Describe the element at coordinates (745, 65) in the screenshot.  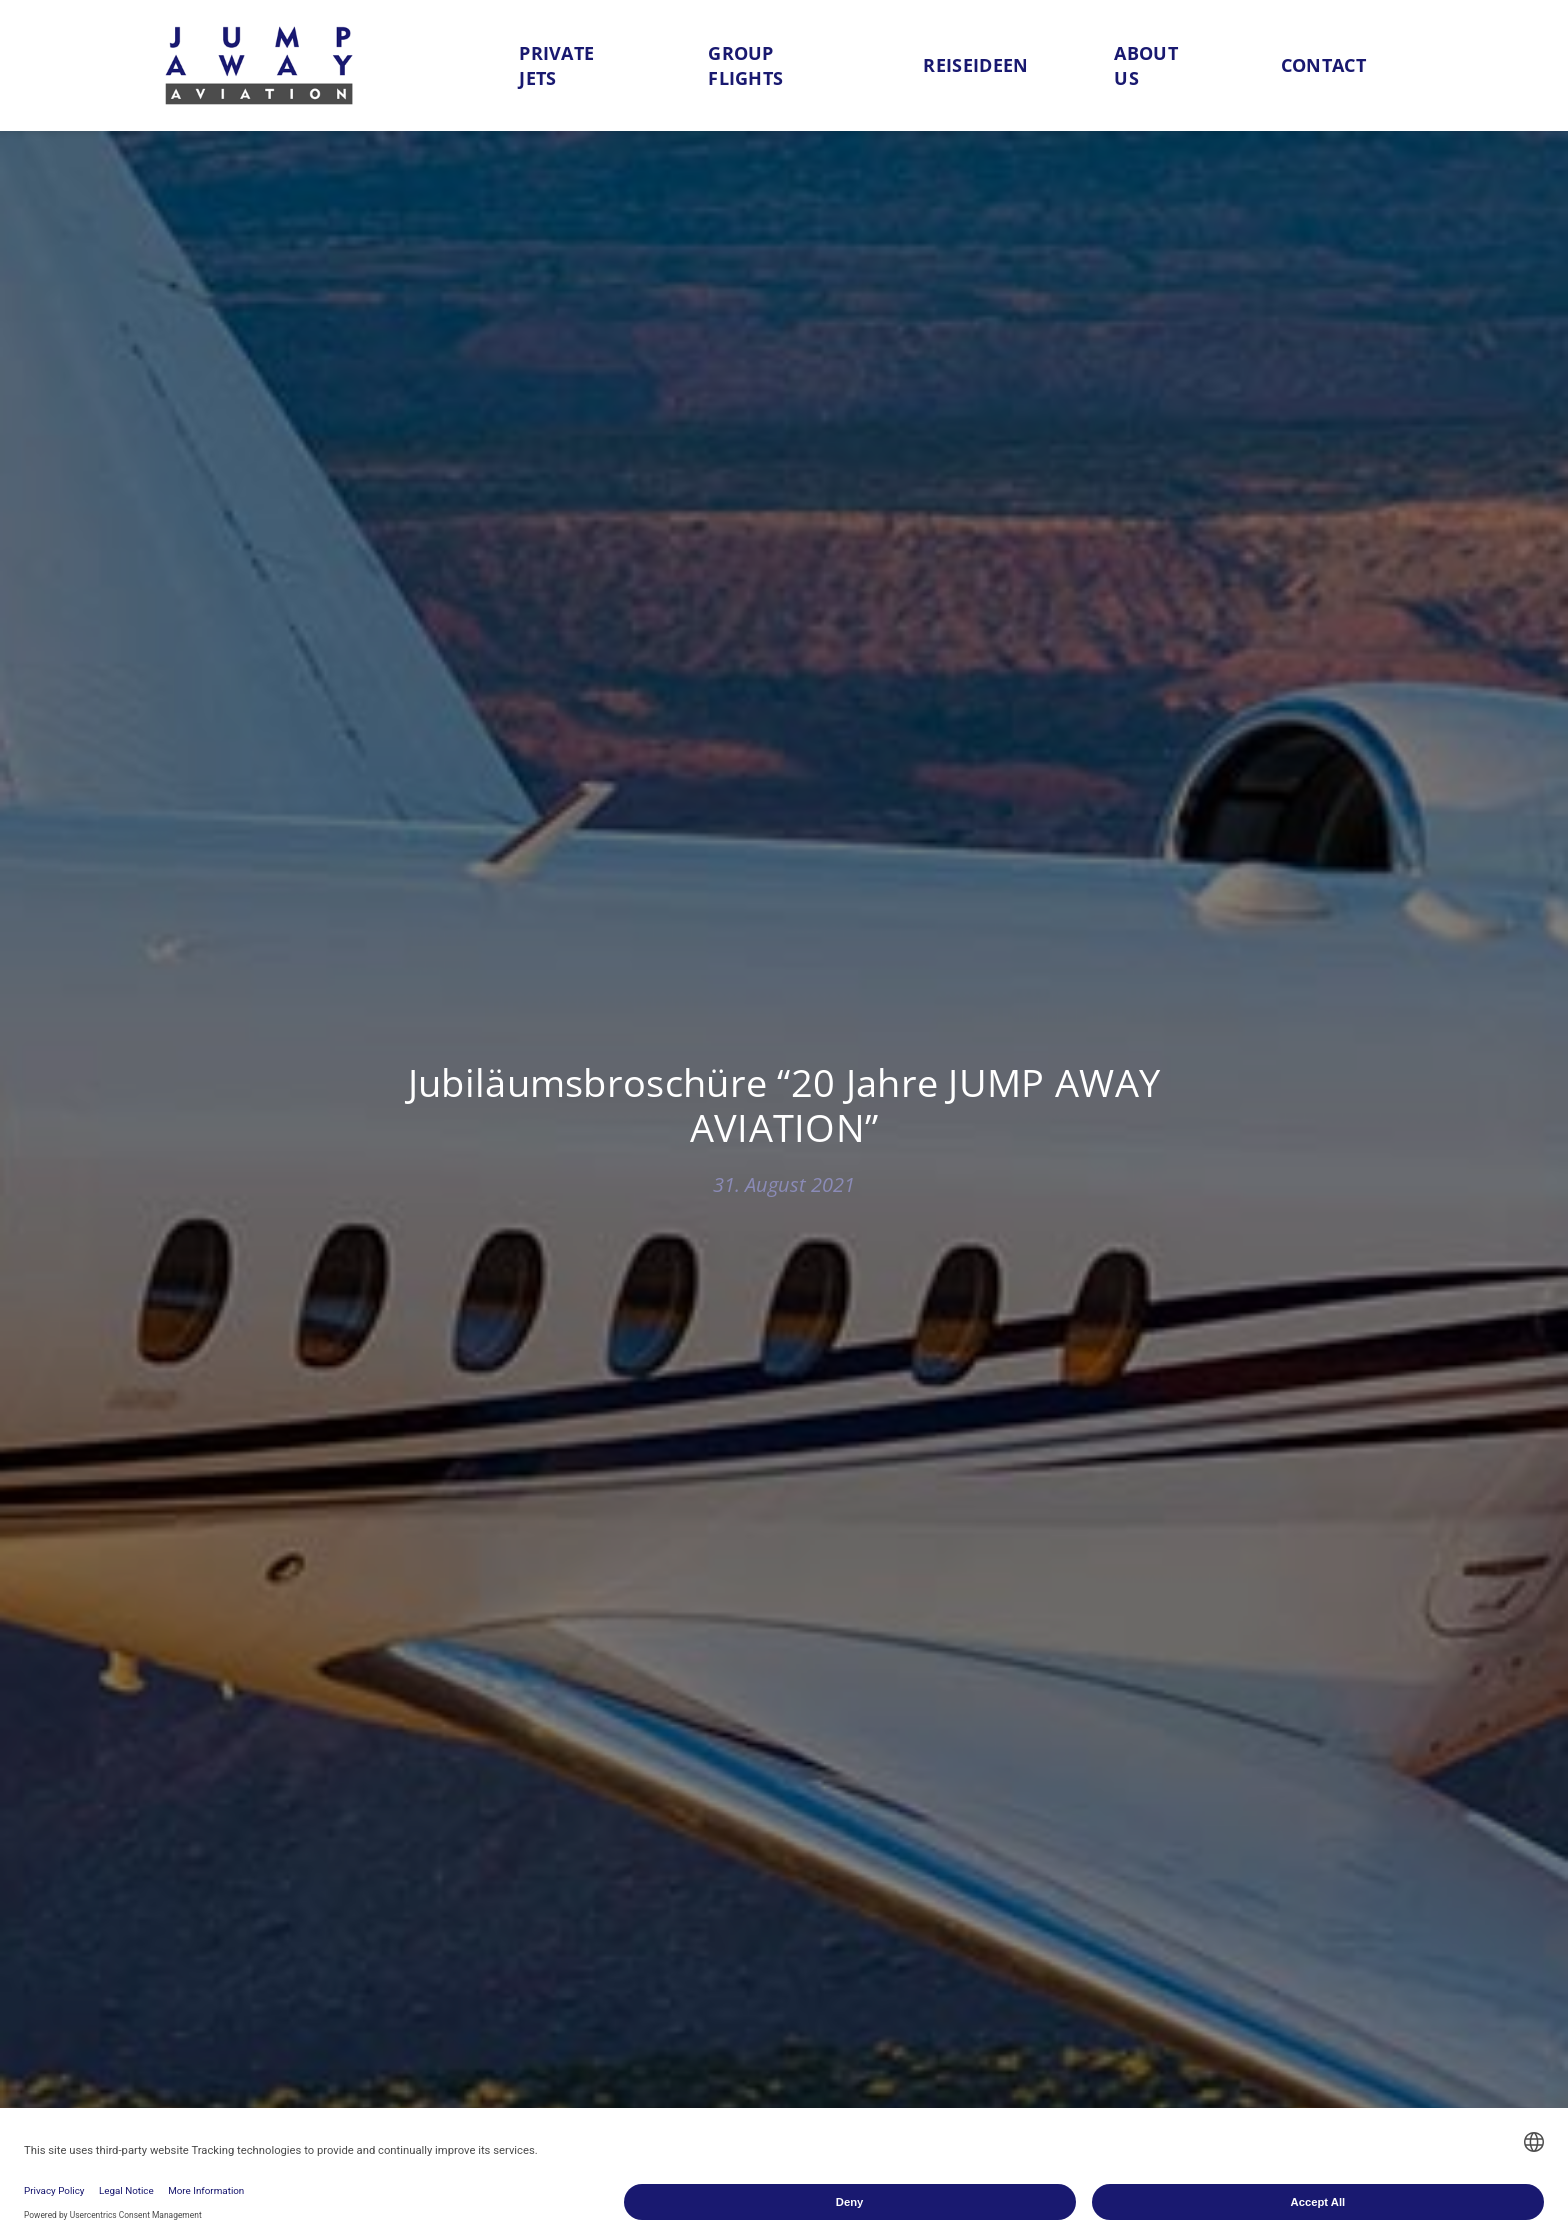
I see `Group flights` at that location.